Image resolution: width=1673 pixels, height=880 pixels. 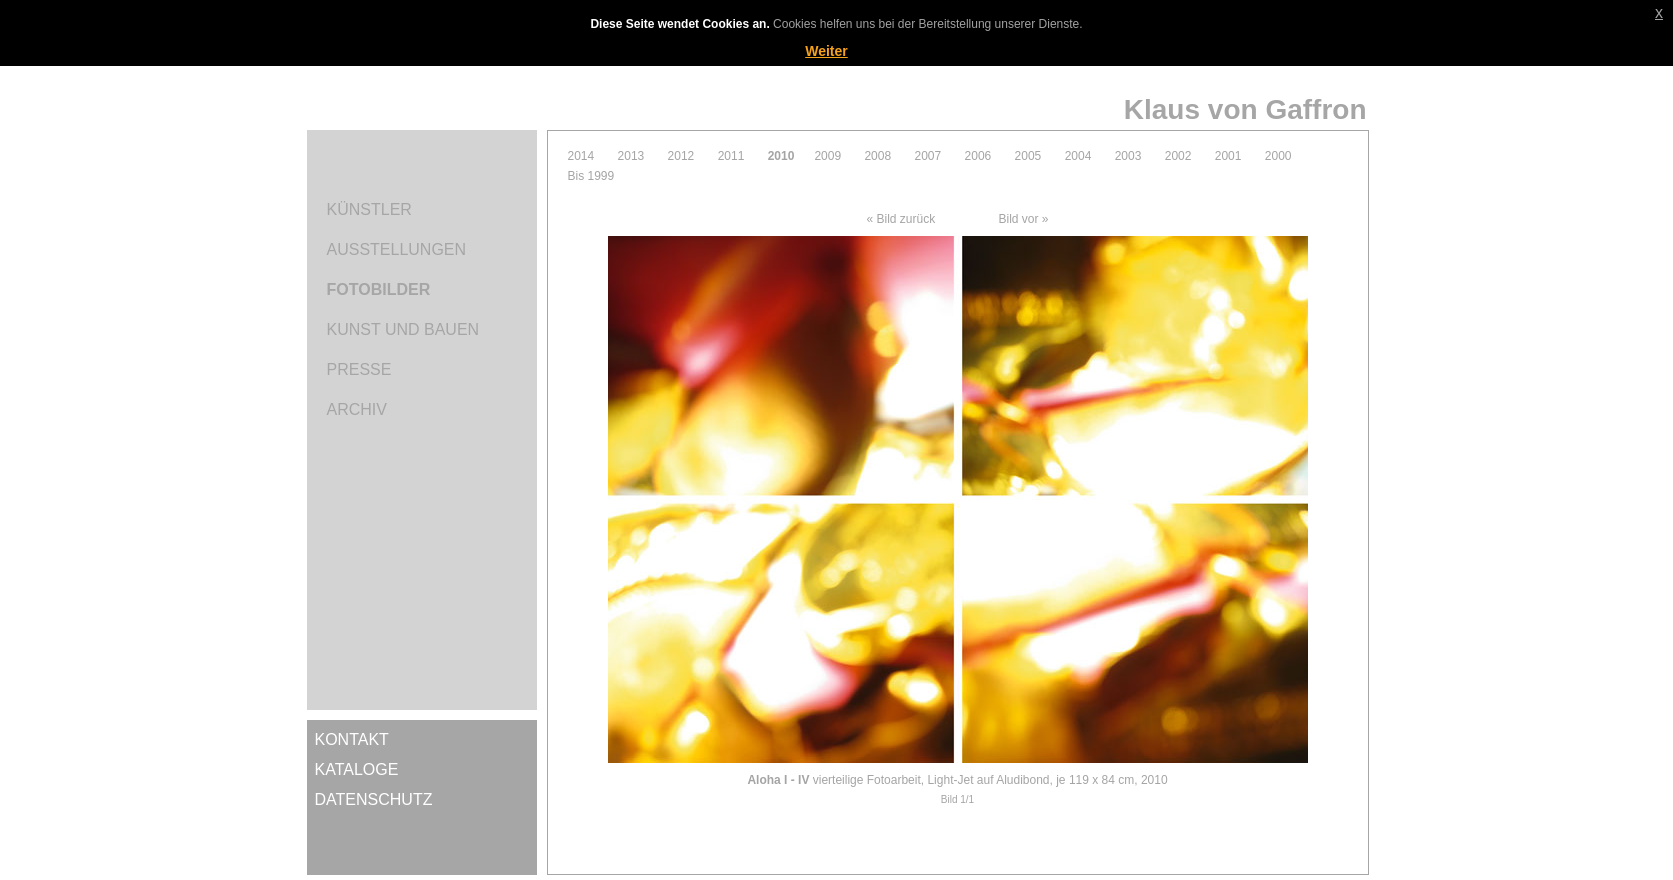 What do you see at coordinates (352, 739) in the screenshot?
I see `Kontakt` at bounding box center [352, 739].